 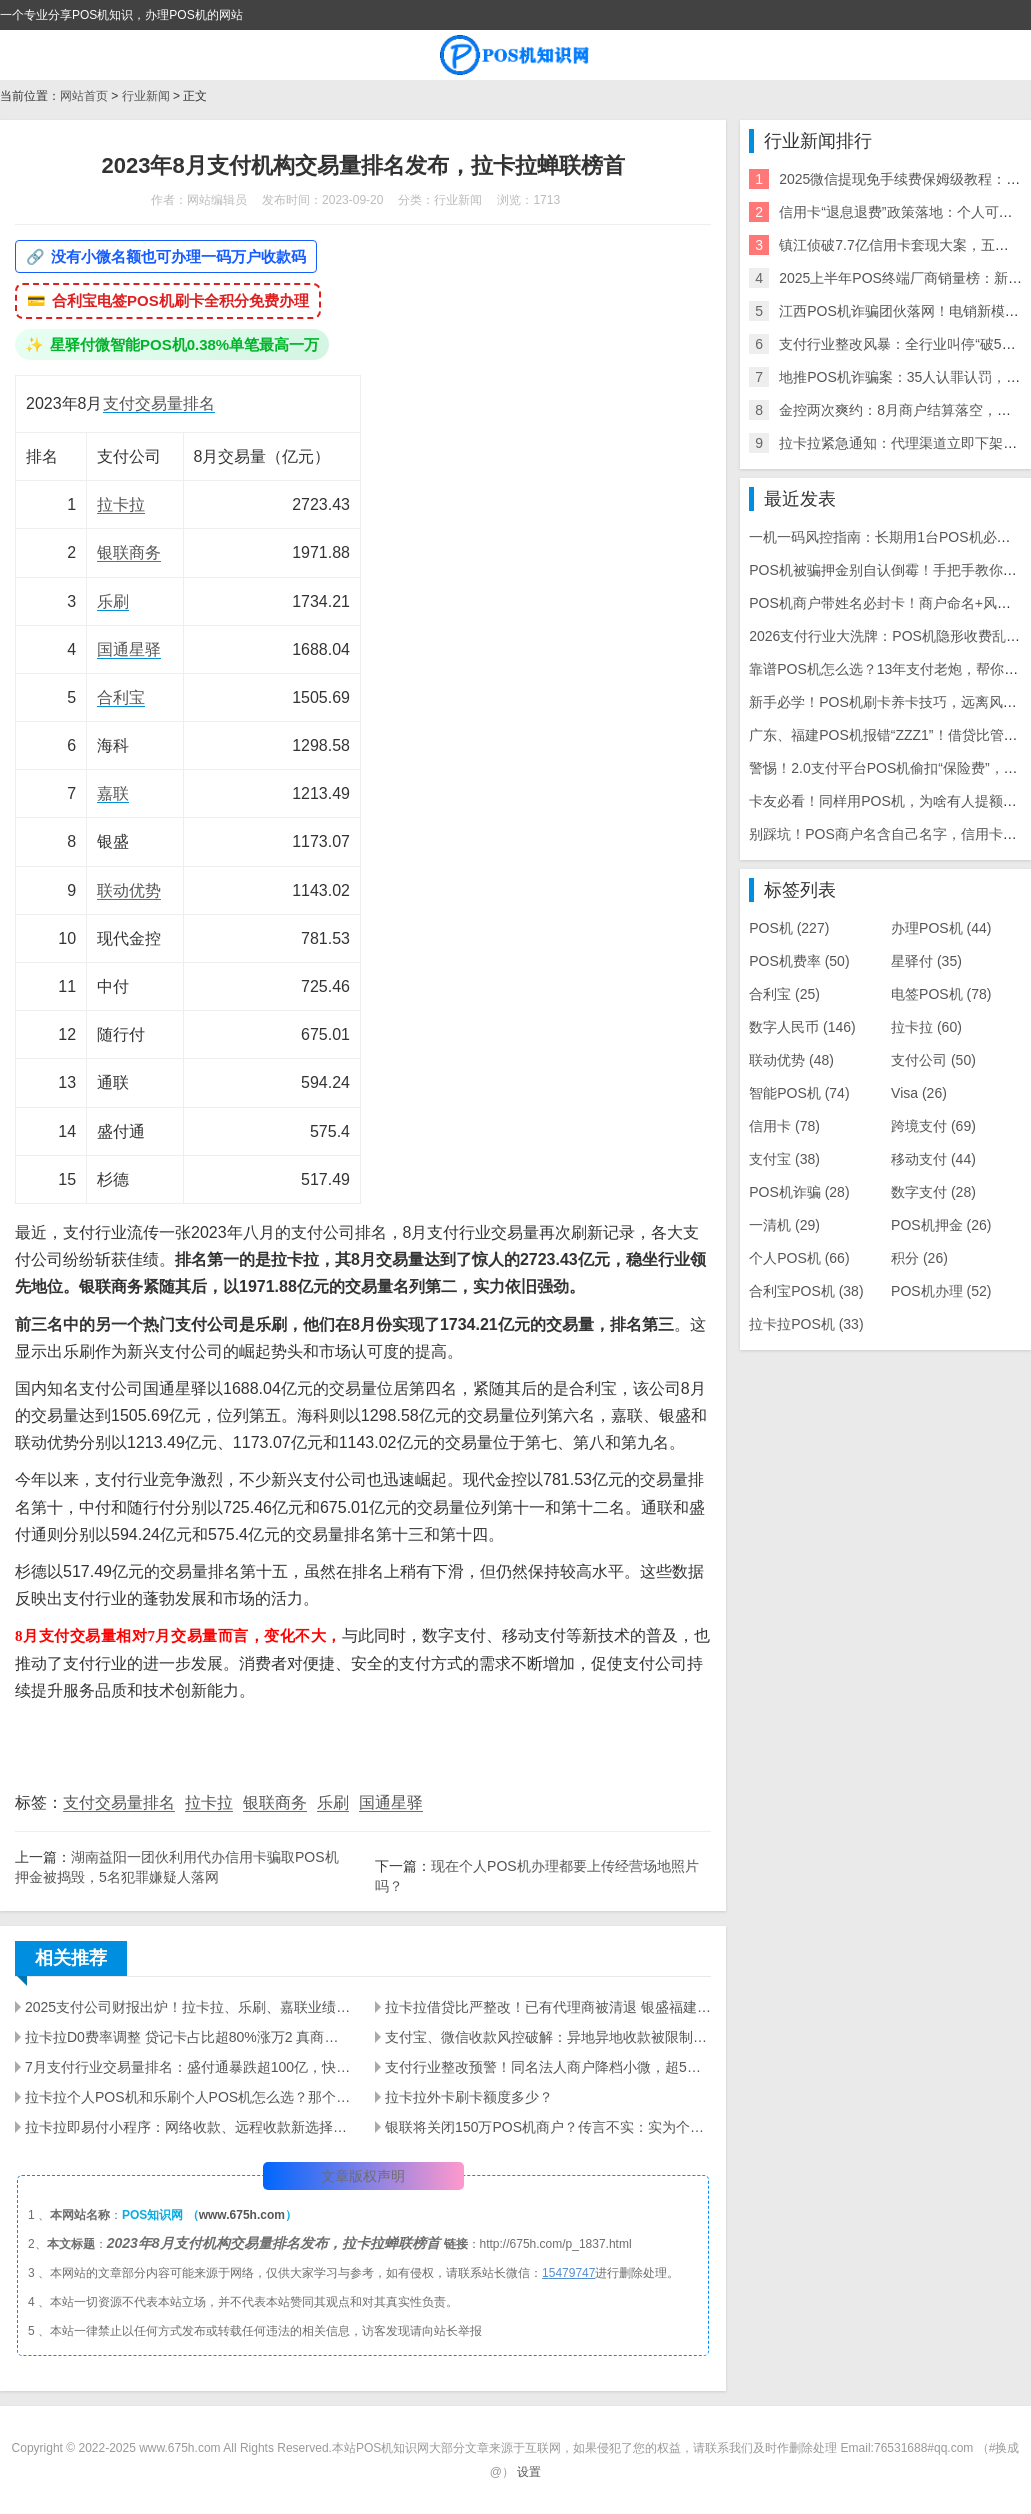 I want to click on 信用卡, so click(x=784, y=1126).